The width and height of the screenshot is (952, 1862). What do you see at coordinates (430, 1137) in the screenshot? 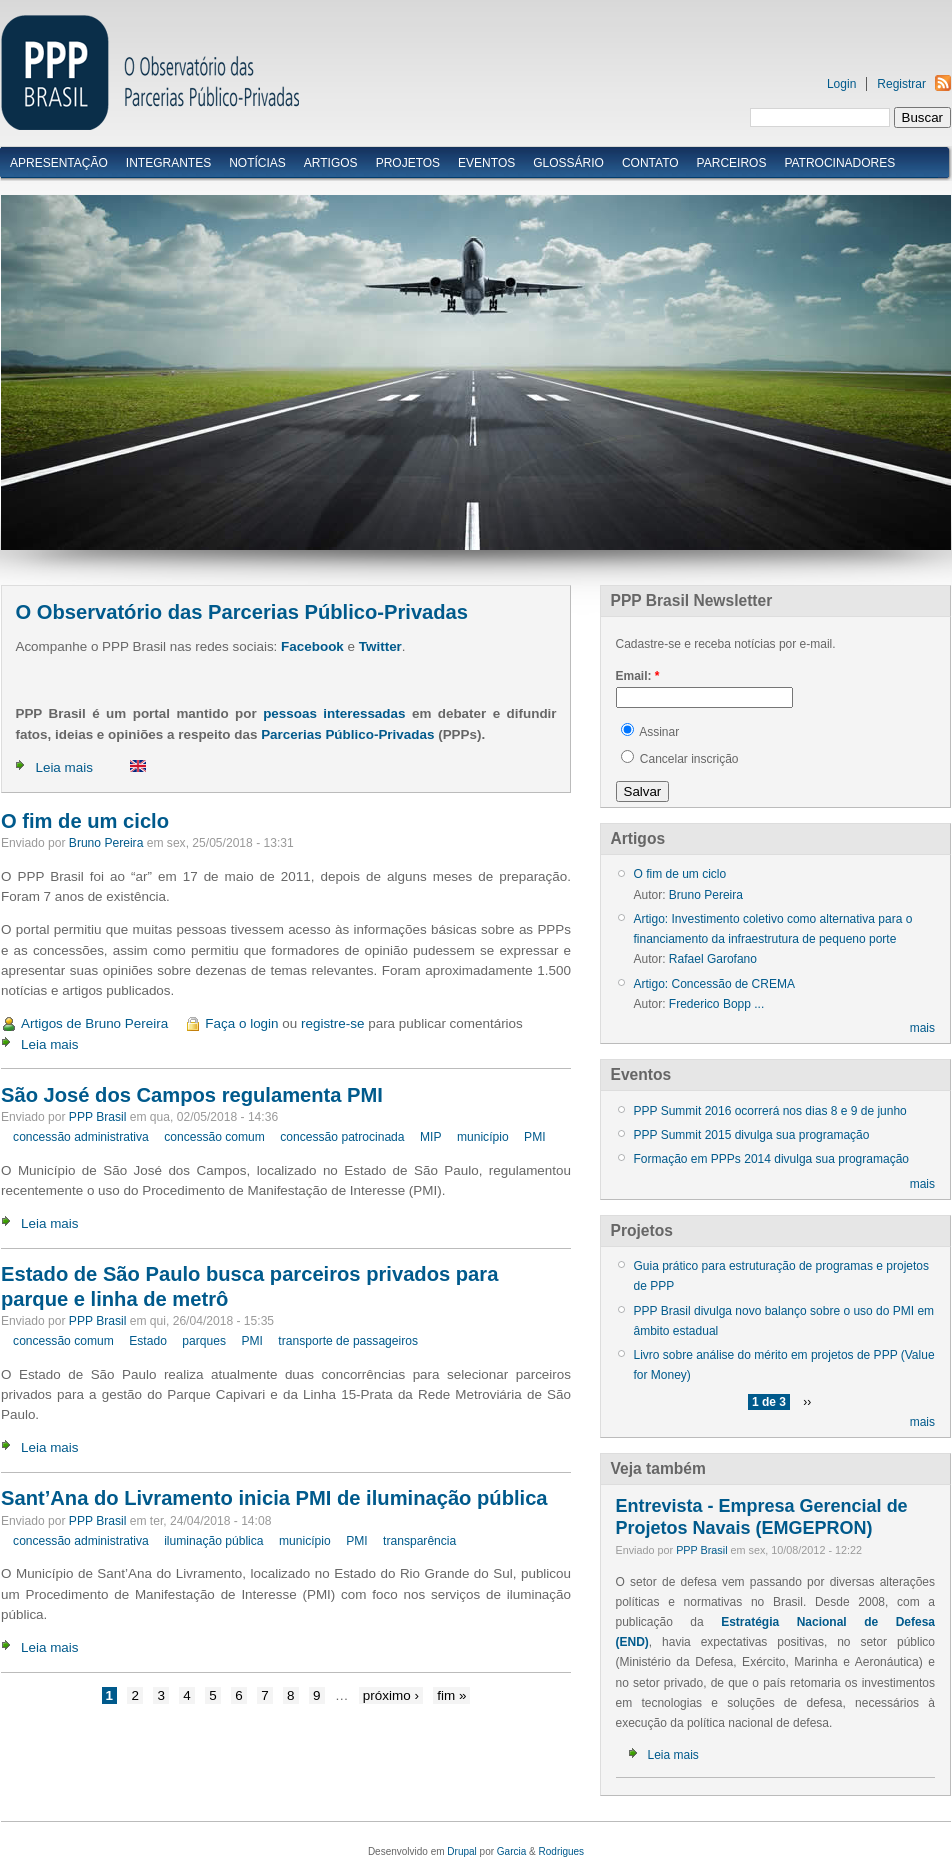
I see `MIP` at bounding box center [430, 1137].